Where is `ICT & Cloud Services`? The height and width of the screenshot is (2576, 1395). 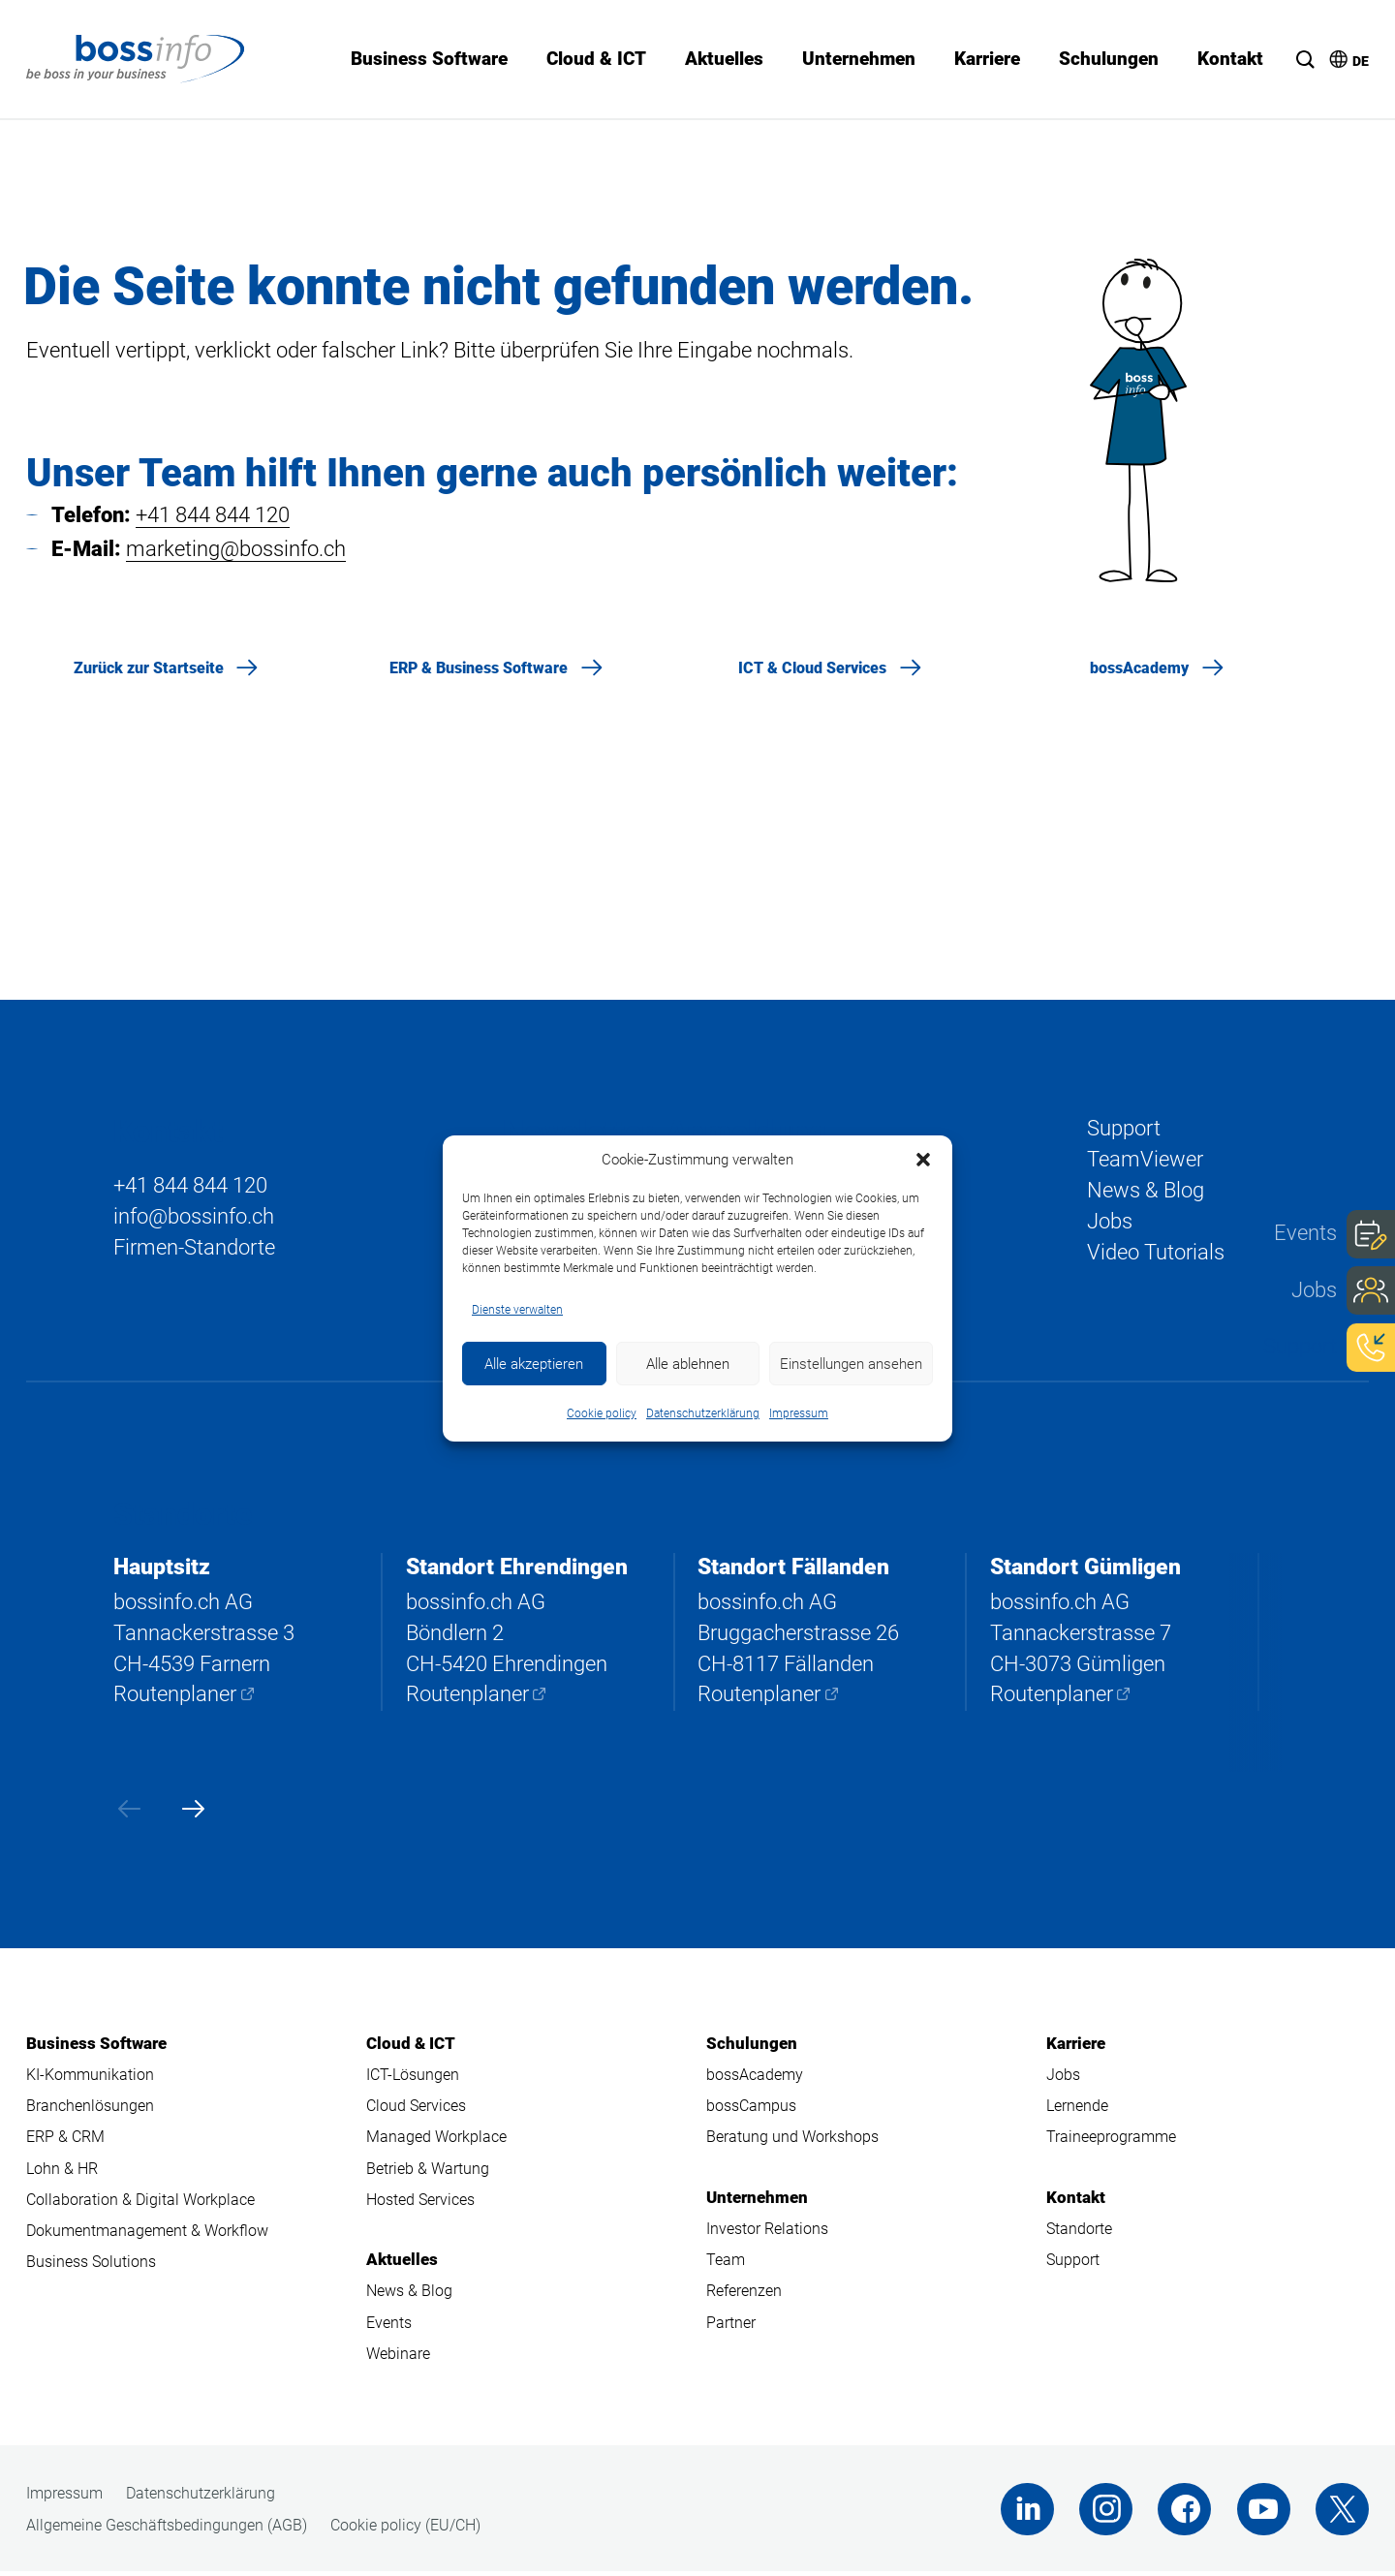
ICT & Cloud Services is located at coordinates (812, 668).